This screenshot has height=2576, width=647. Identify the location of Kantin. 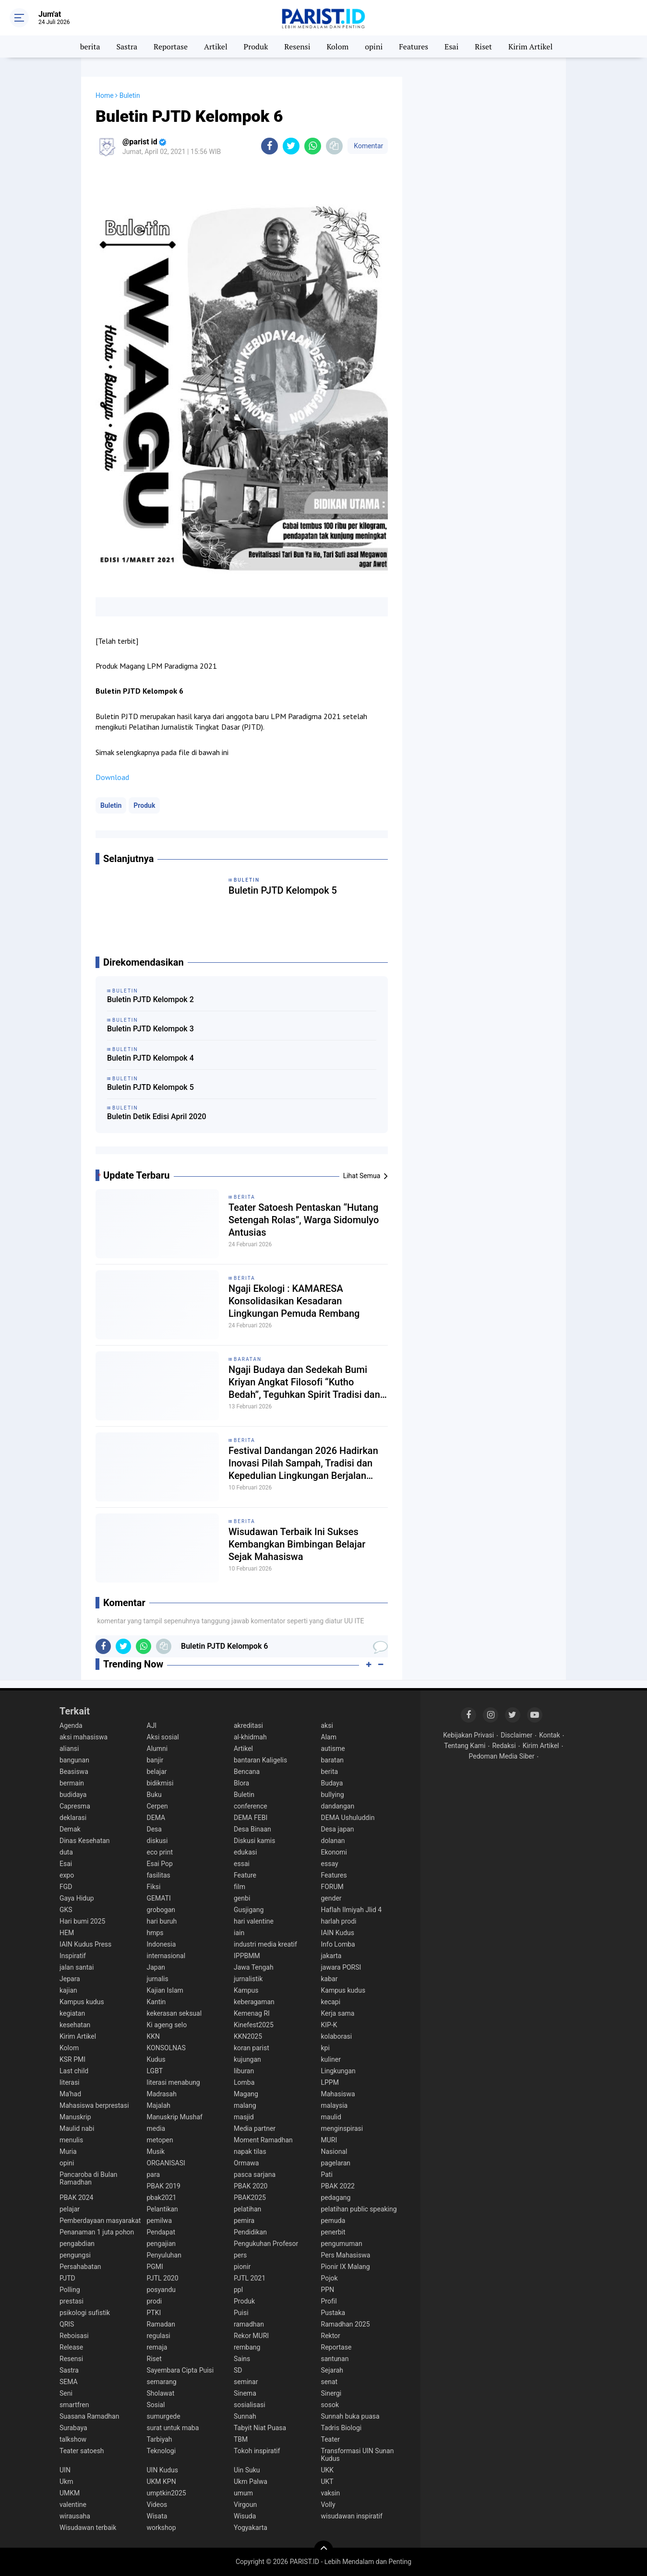
(156, 2002).